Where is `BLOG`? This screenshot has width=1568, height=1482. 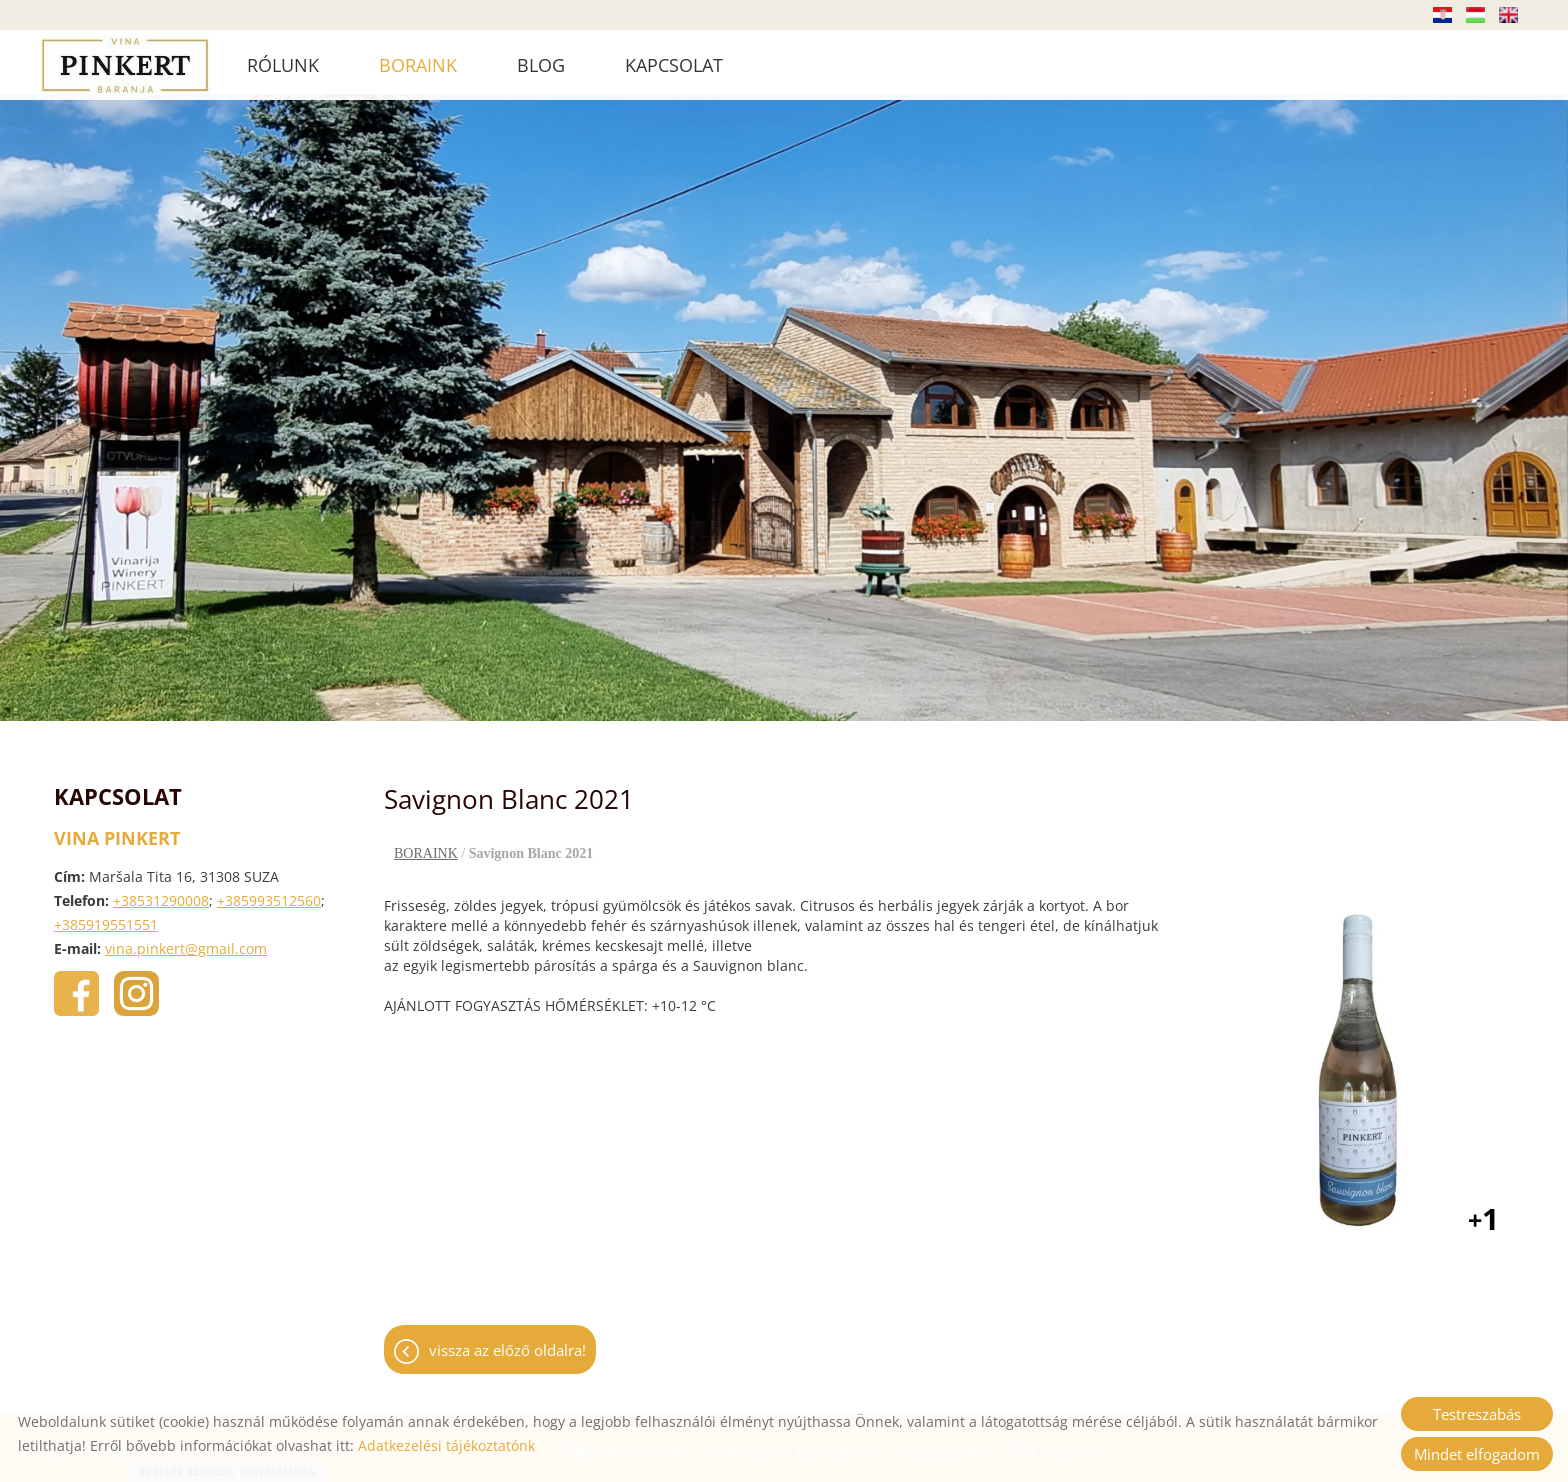
BLOG is located at coordinates (541, 65).